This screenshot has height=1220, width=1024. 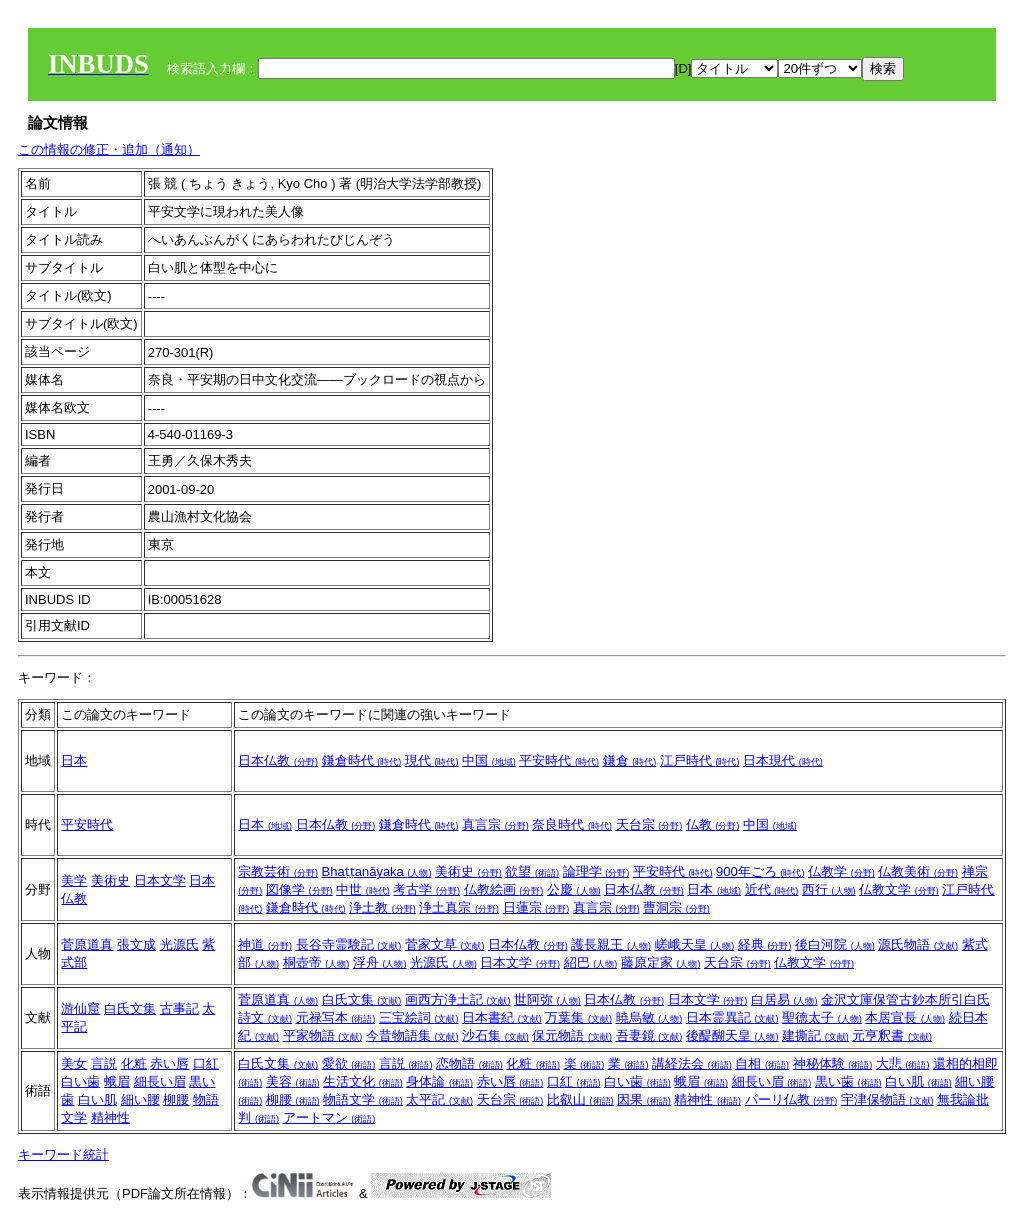 What do you see at coordinates (80, 1081) in the screenshot?
I see `白い歯` at bounding box center [80, 1081].